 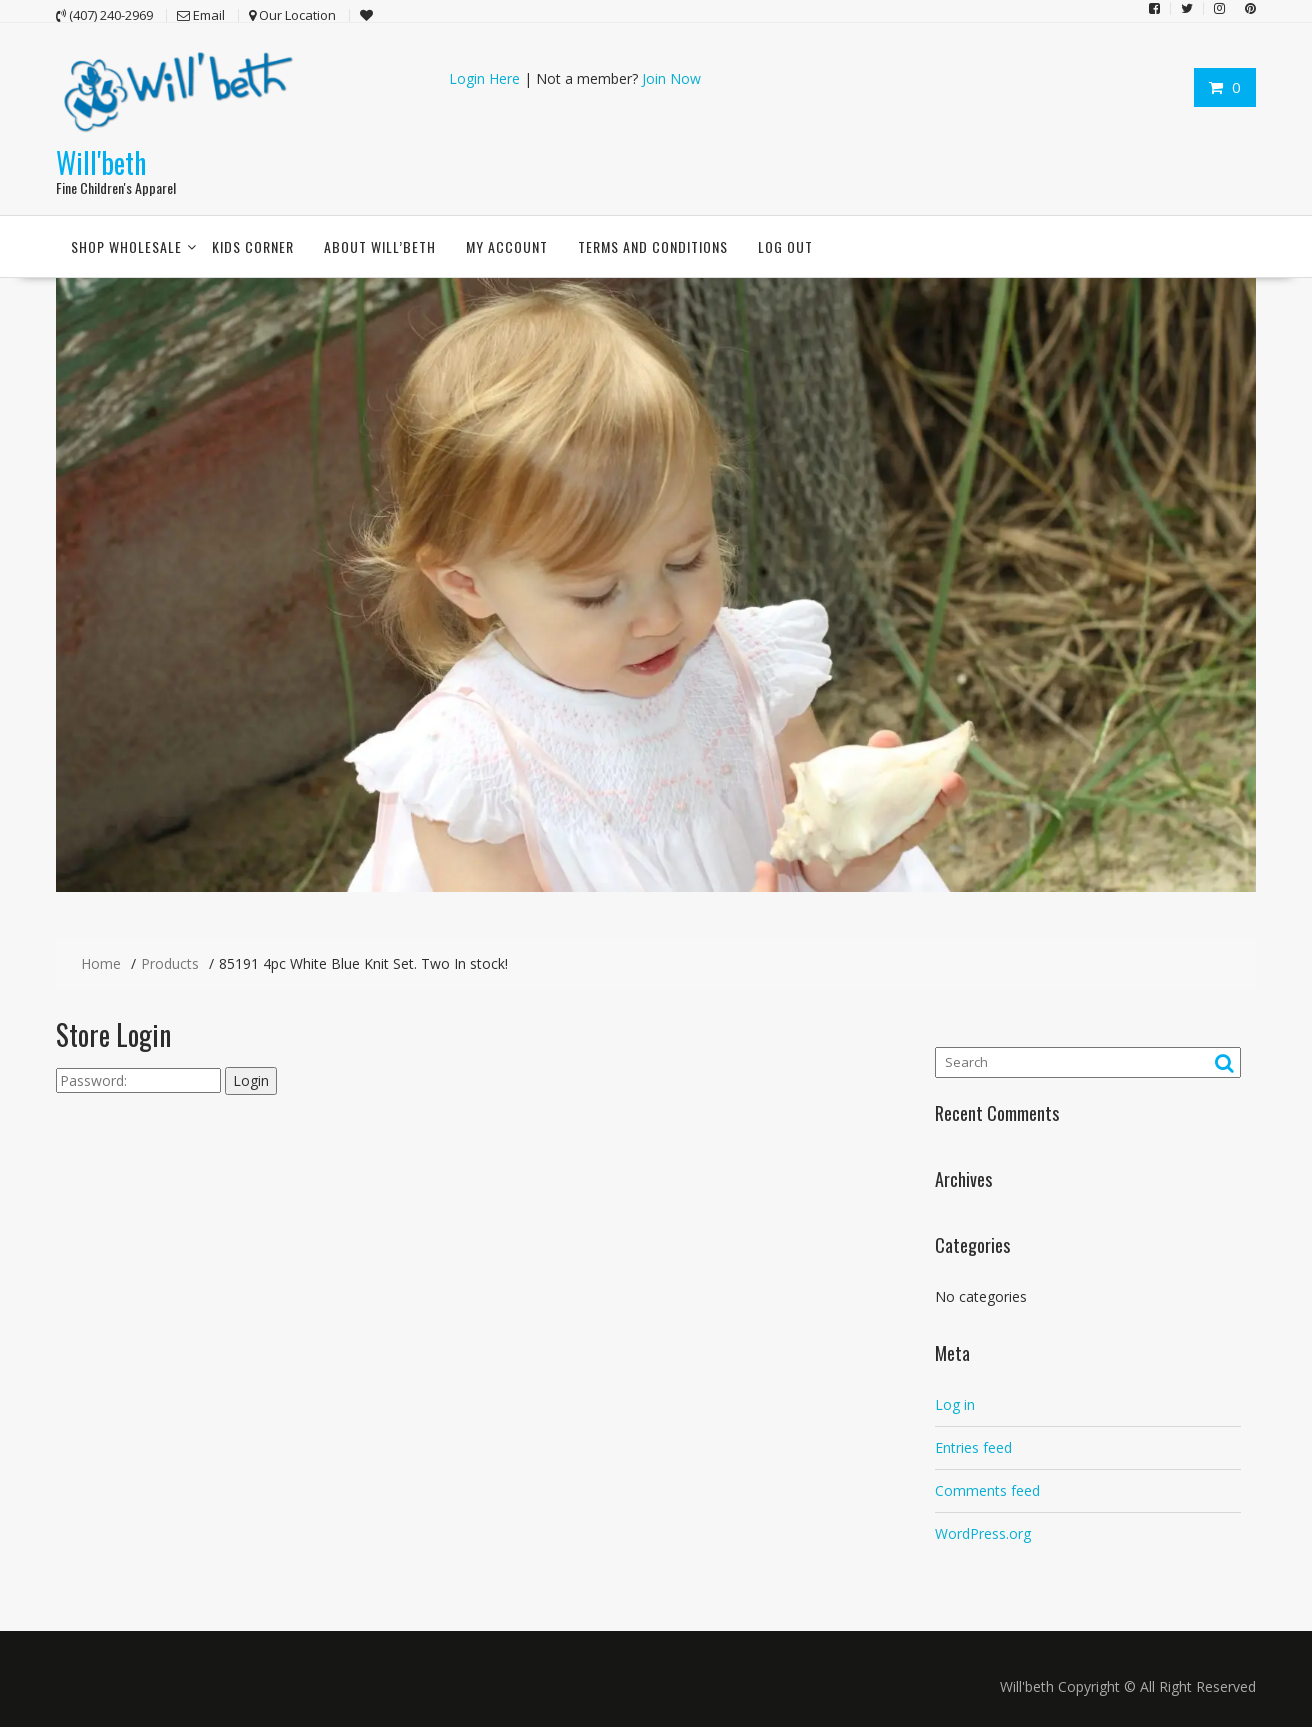 What do you see at coordinates (484, 78) in the screenshot?
I see `Login Here` at bounding box center [484, 78].